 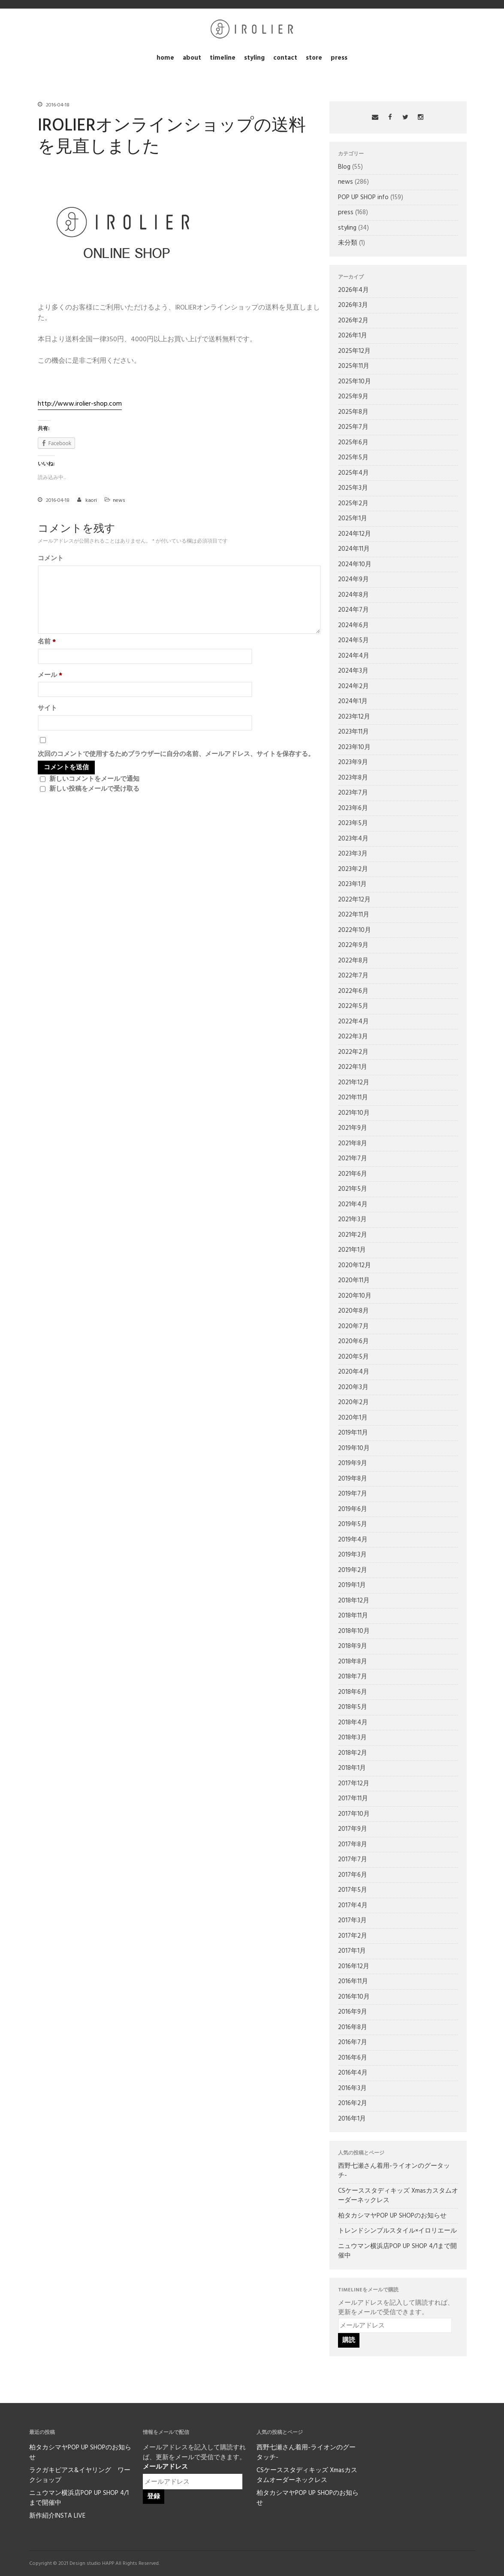 What do you see at coordinates (352, 1250) in the screenshot?
I see `2021年1月` at bounding box center [352, 1250].